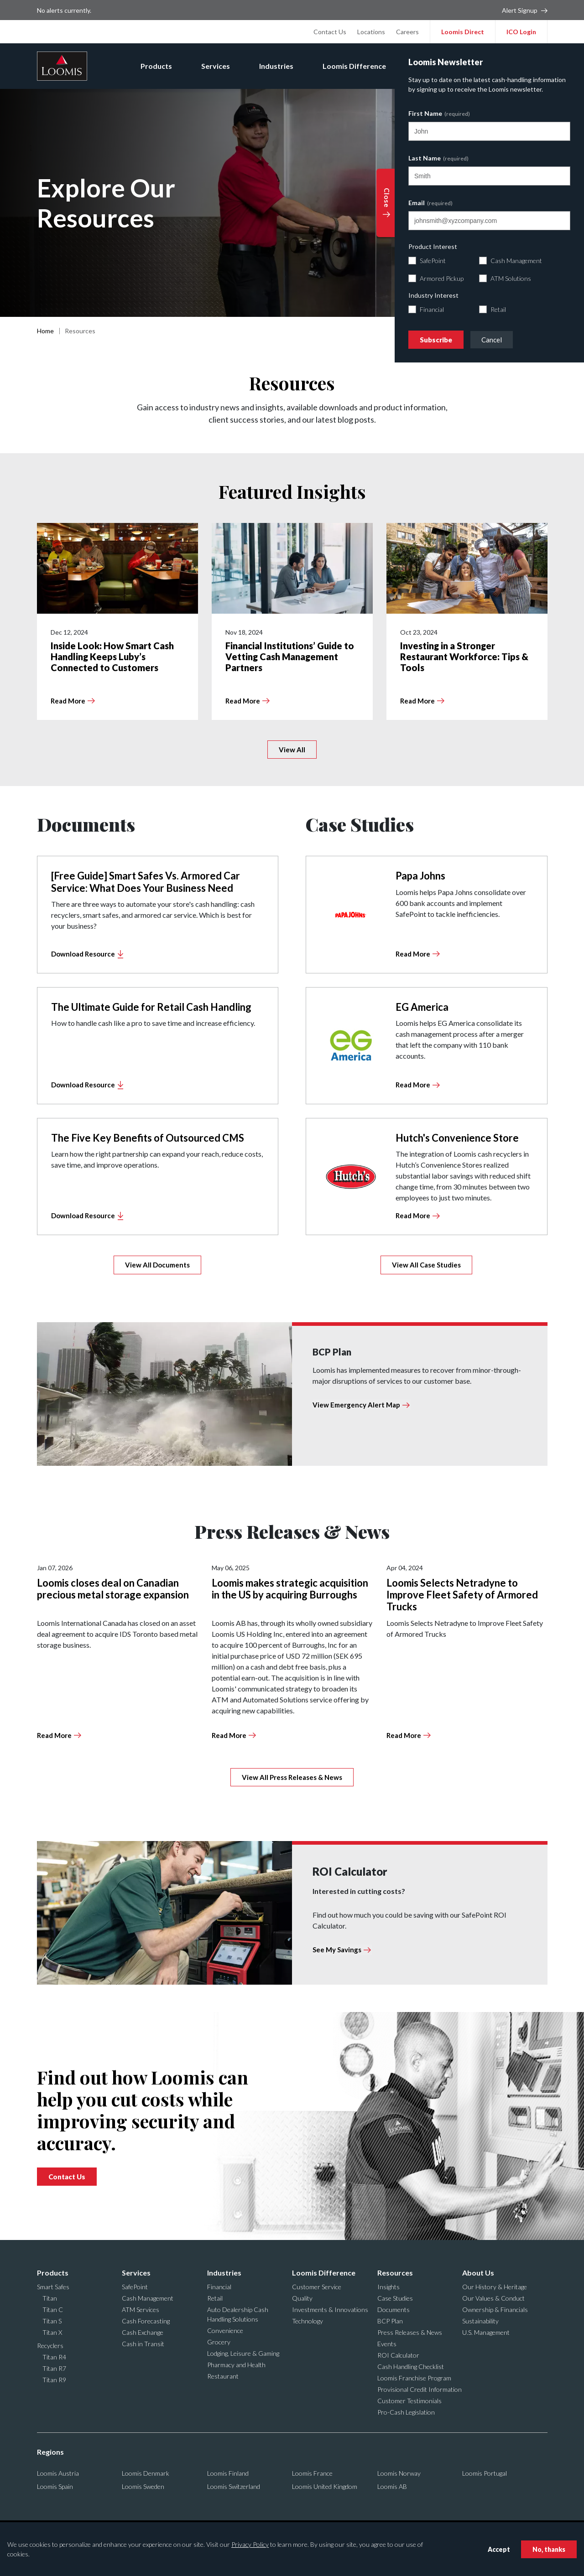 This screenshot has width=584, height=2576. What do you see at coordinates (290, 1589) in the screenshot?
I see `Loomis makes strategic acquisition in the US by acquiring Burroughs` at bounding box center [290, 1589].